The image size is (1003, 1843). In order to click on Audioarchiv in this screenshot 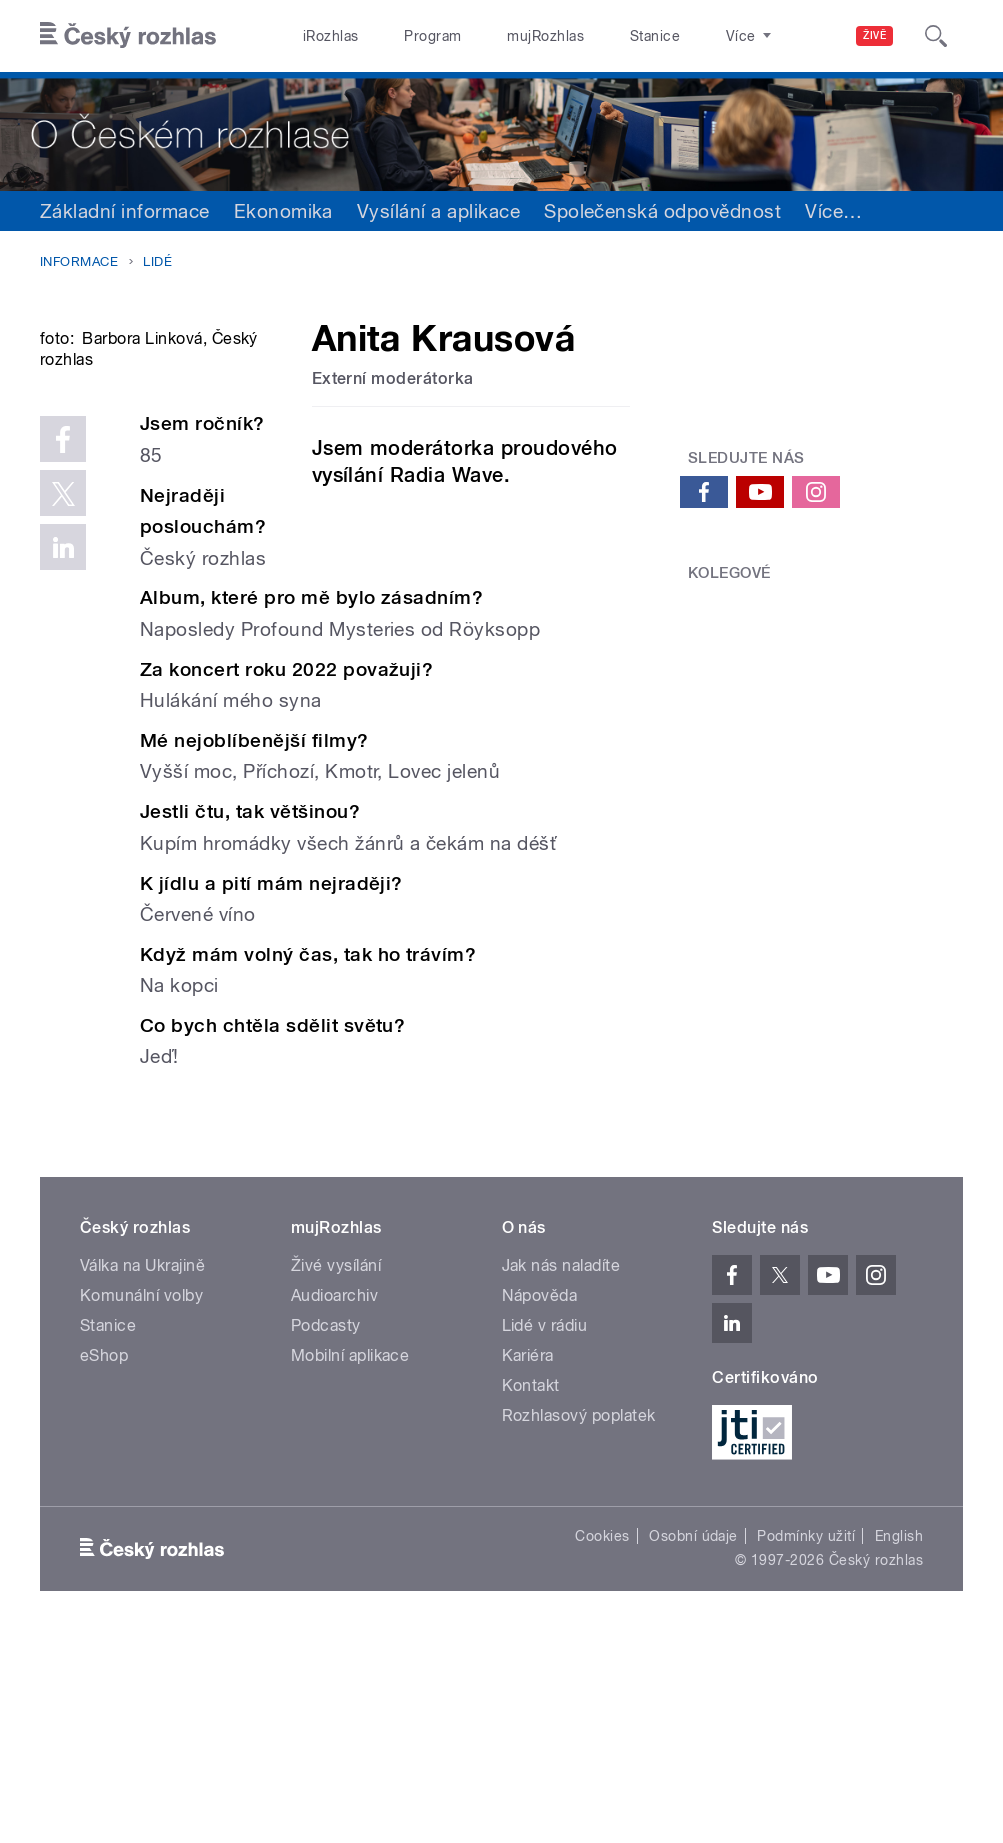, I will do `click(334, 1500)`.